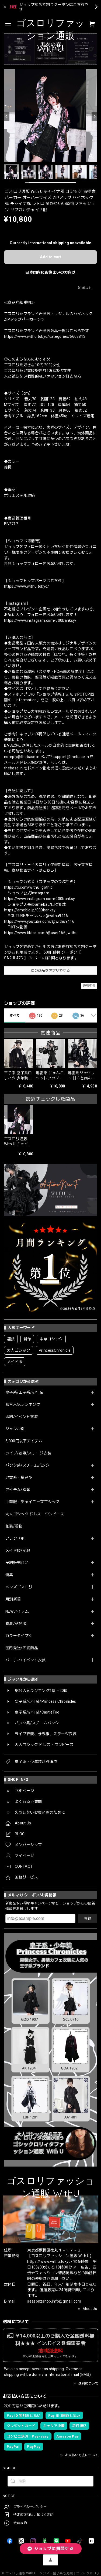 The width and height of the screenshot is (101, 2576). I want to click on カラータイプ別, so click(18, 1635).